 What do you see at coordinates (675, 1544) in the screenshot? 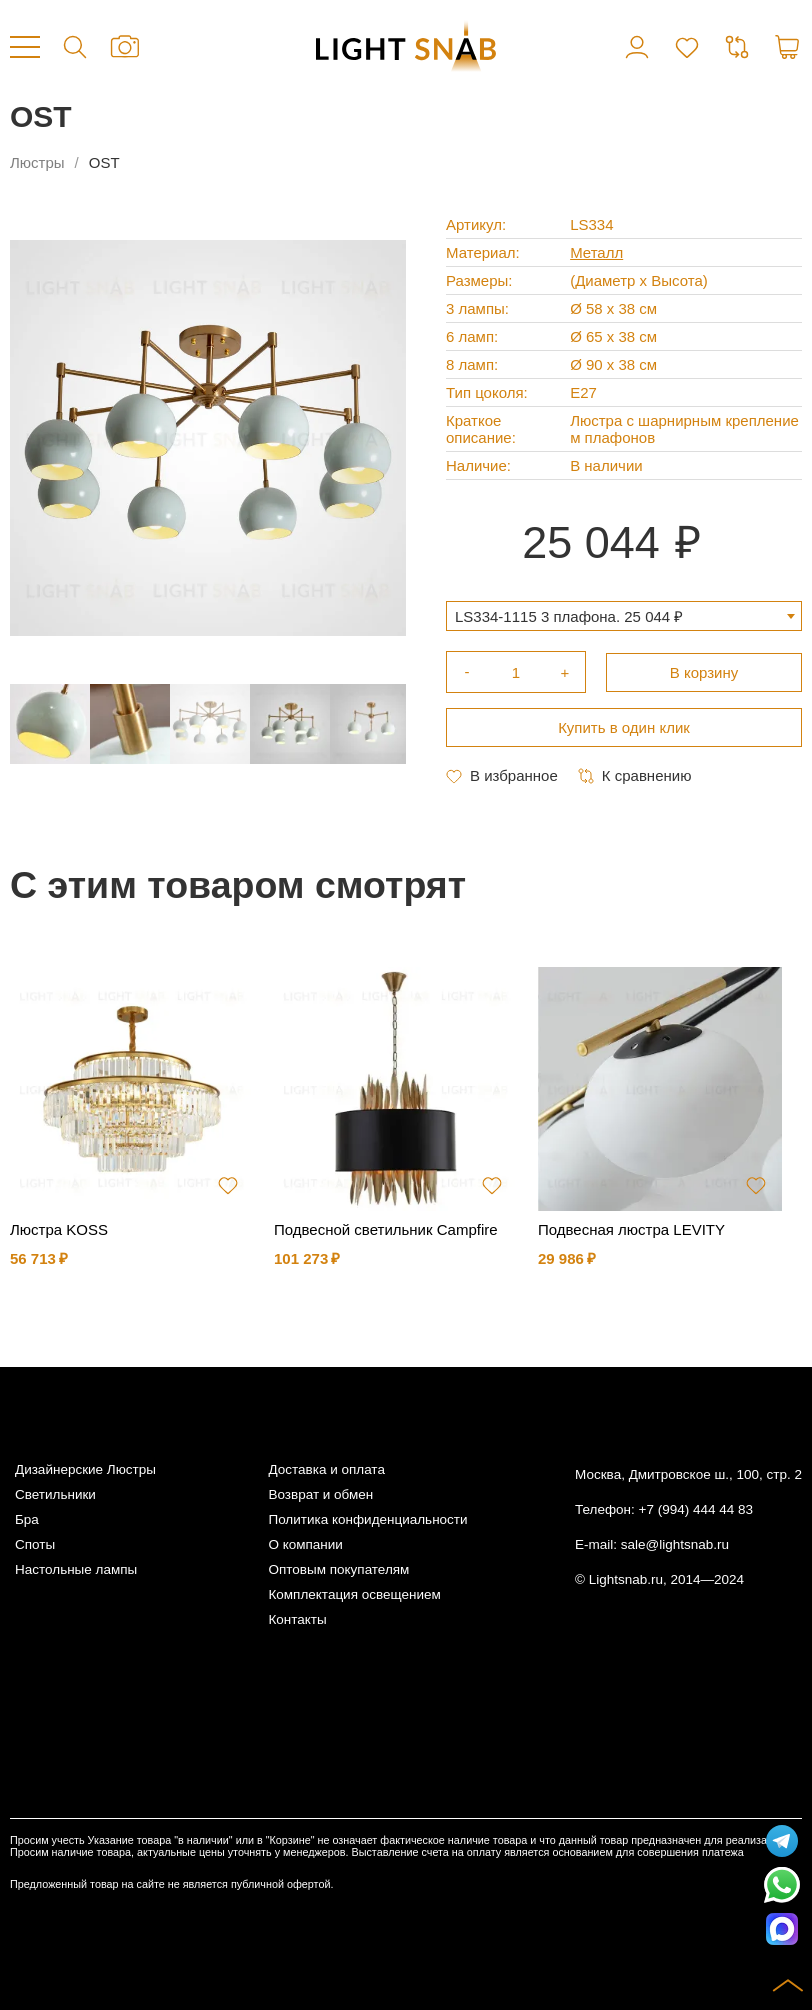
I see `sale@lightsnab.ru` at bounding box center [675, 1544].